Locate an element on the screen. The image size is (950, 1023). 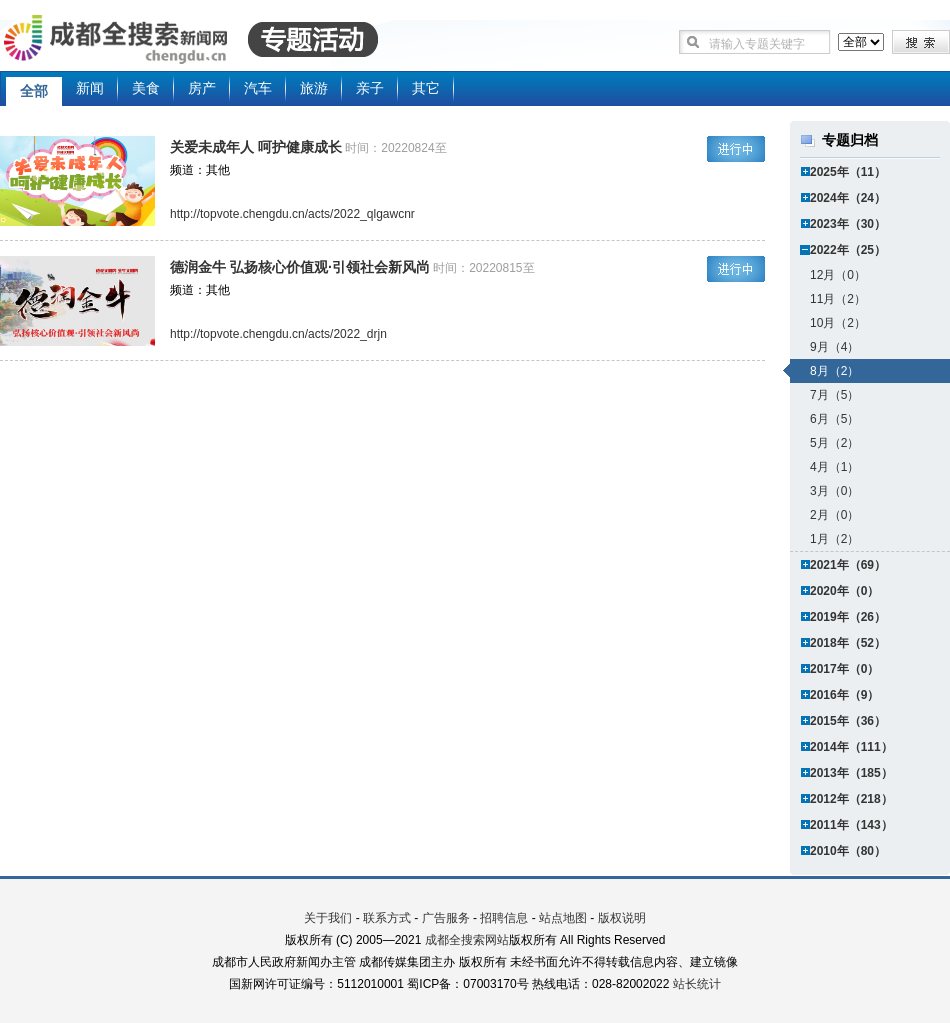
站长统计 is located at coordinates (697, 984).